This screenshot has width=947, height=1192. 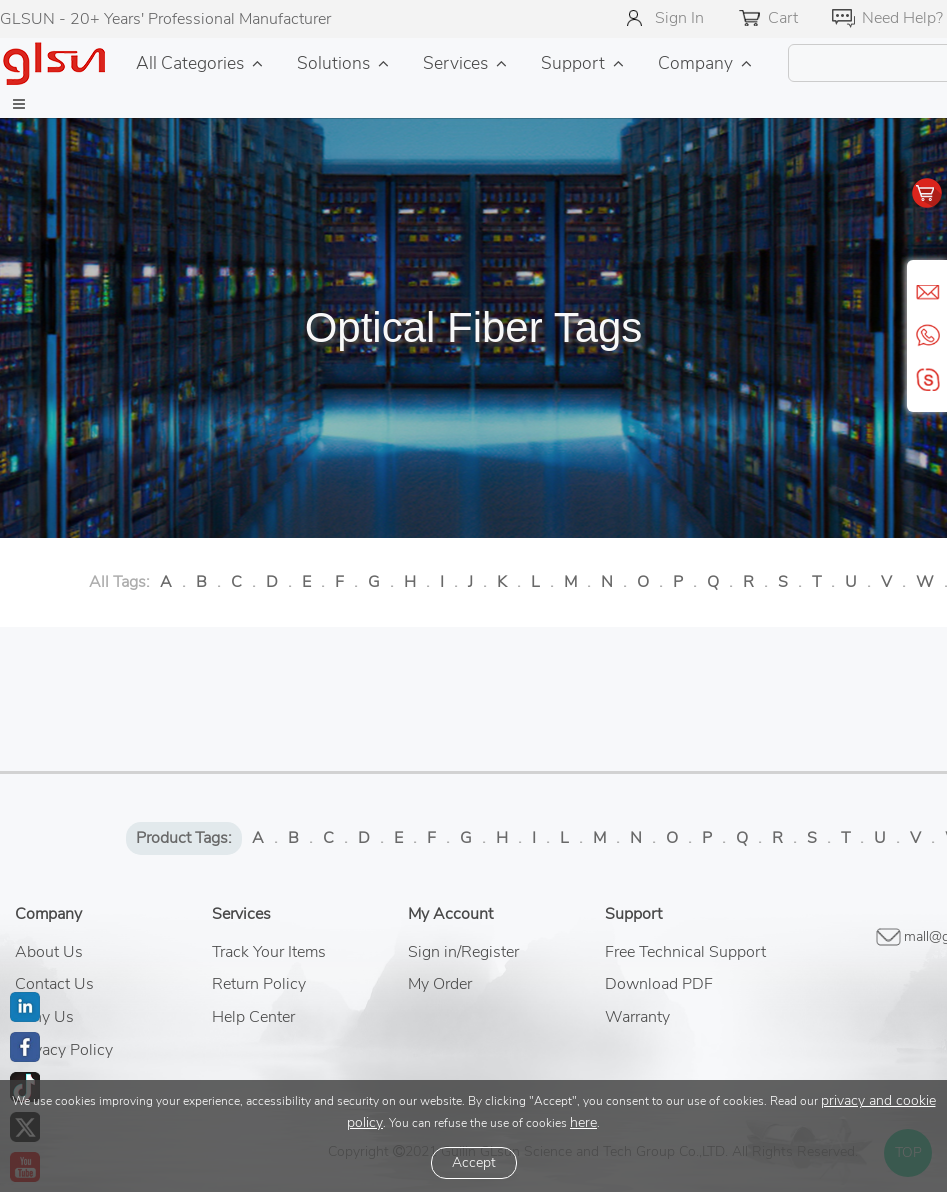 I want to click on Download PDF, so click(x=659, y=984).